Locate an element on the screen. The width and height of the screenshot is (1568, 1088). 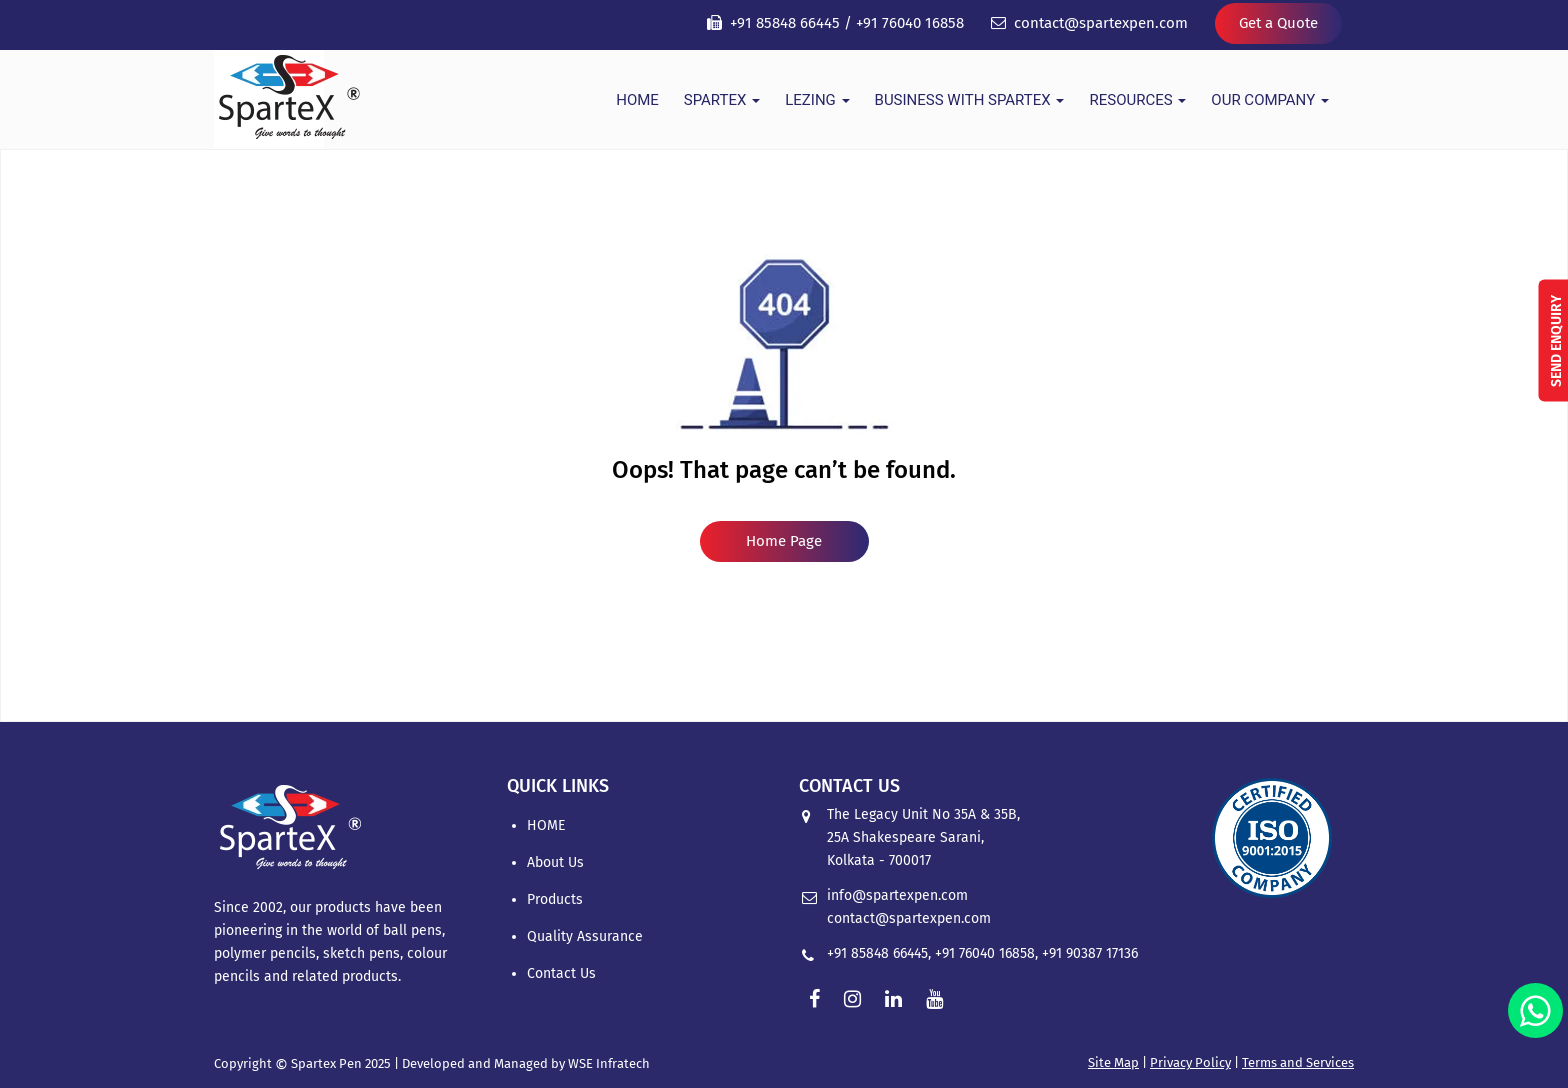
Our Company is located at coordinates (1270, 100).